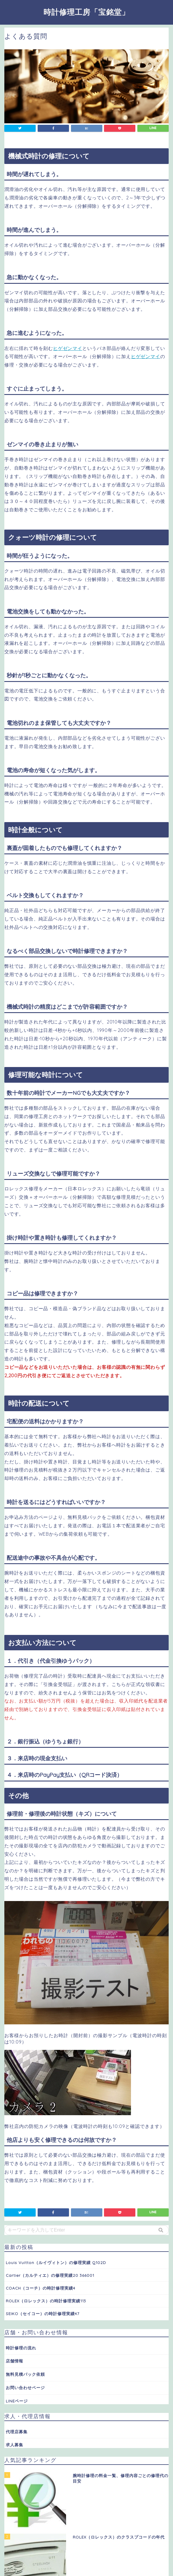 This screenshot has height=2576, width=173. Describe the element at coordinates (14, 2444) in the screenshot. I see `求人募集` at that location.